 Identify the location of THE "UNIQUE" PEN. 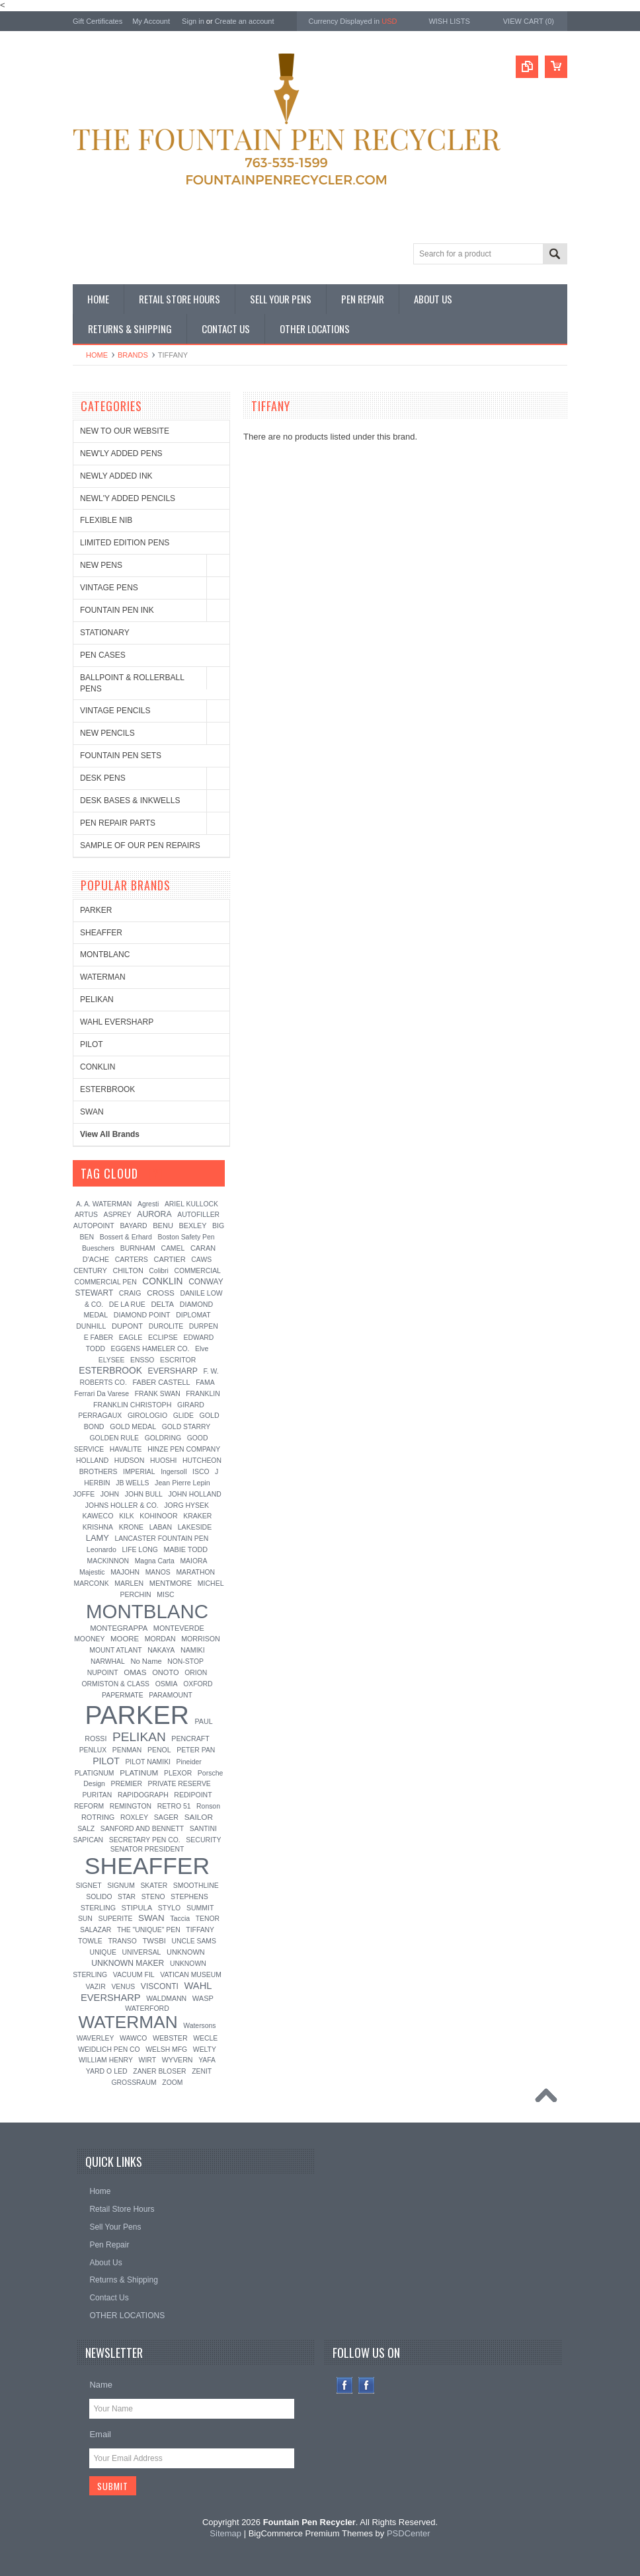
(148, 1929).